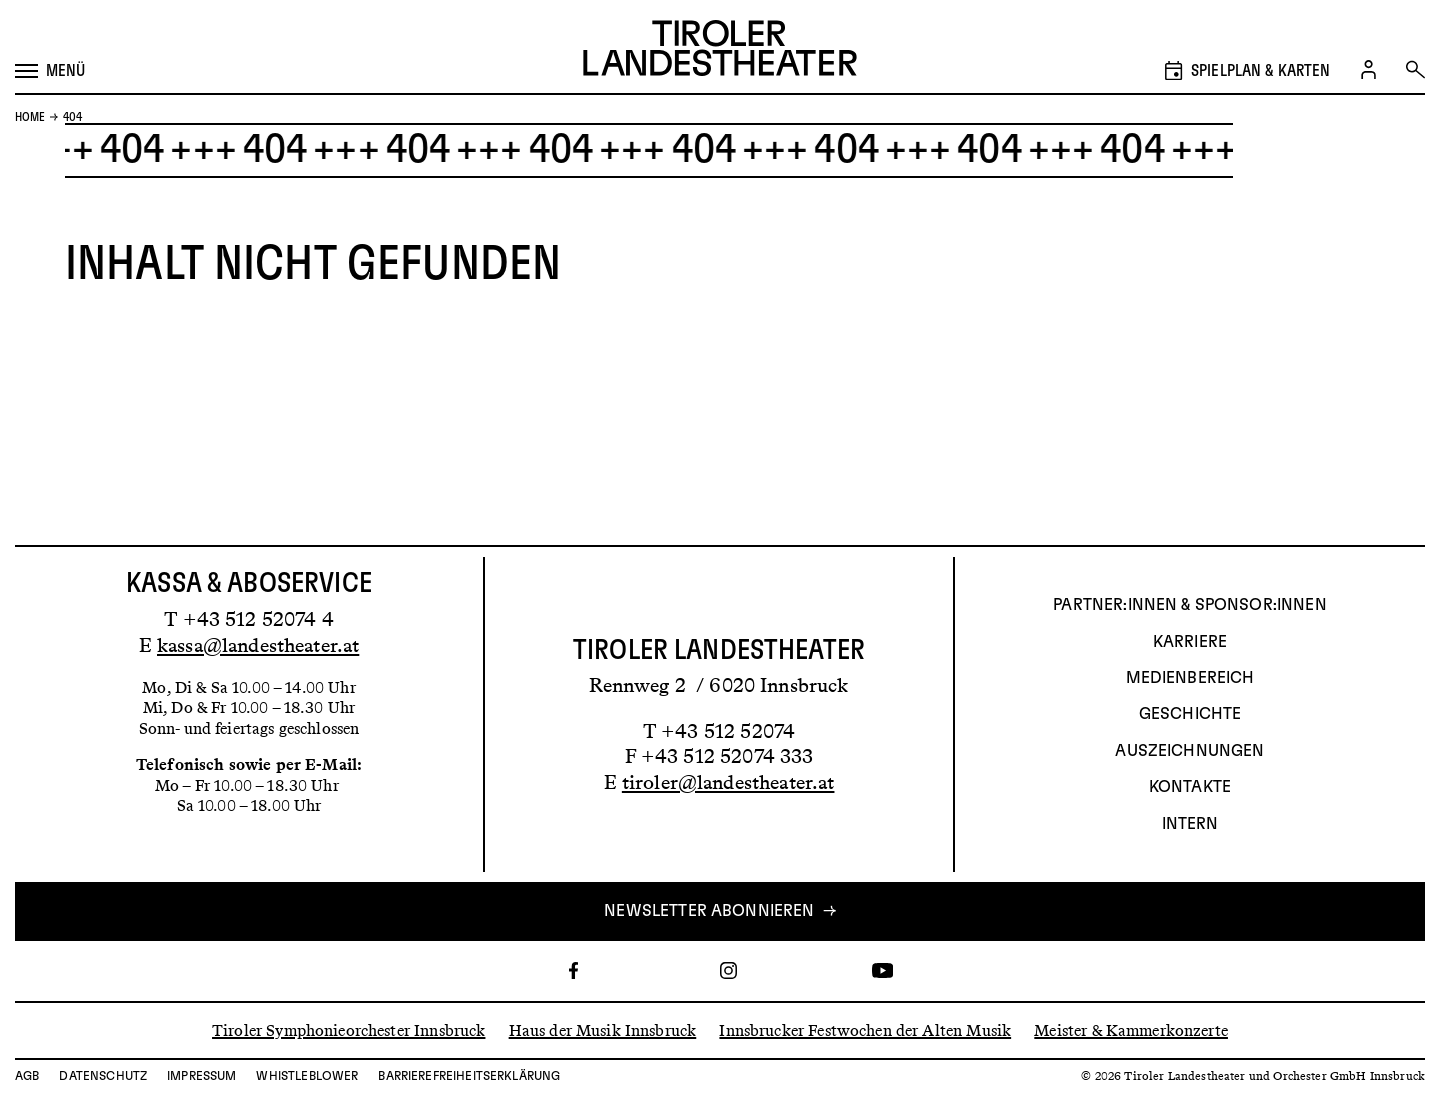 Image resolution: width=1440 pixels, height=1105 pixels. I want to click on Impressum, so click(201, 1076).